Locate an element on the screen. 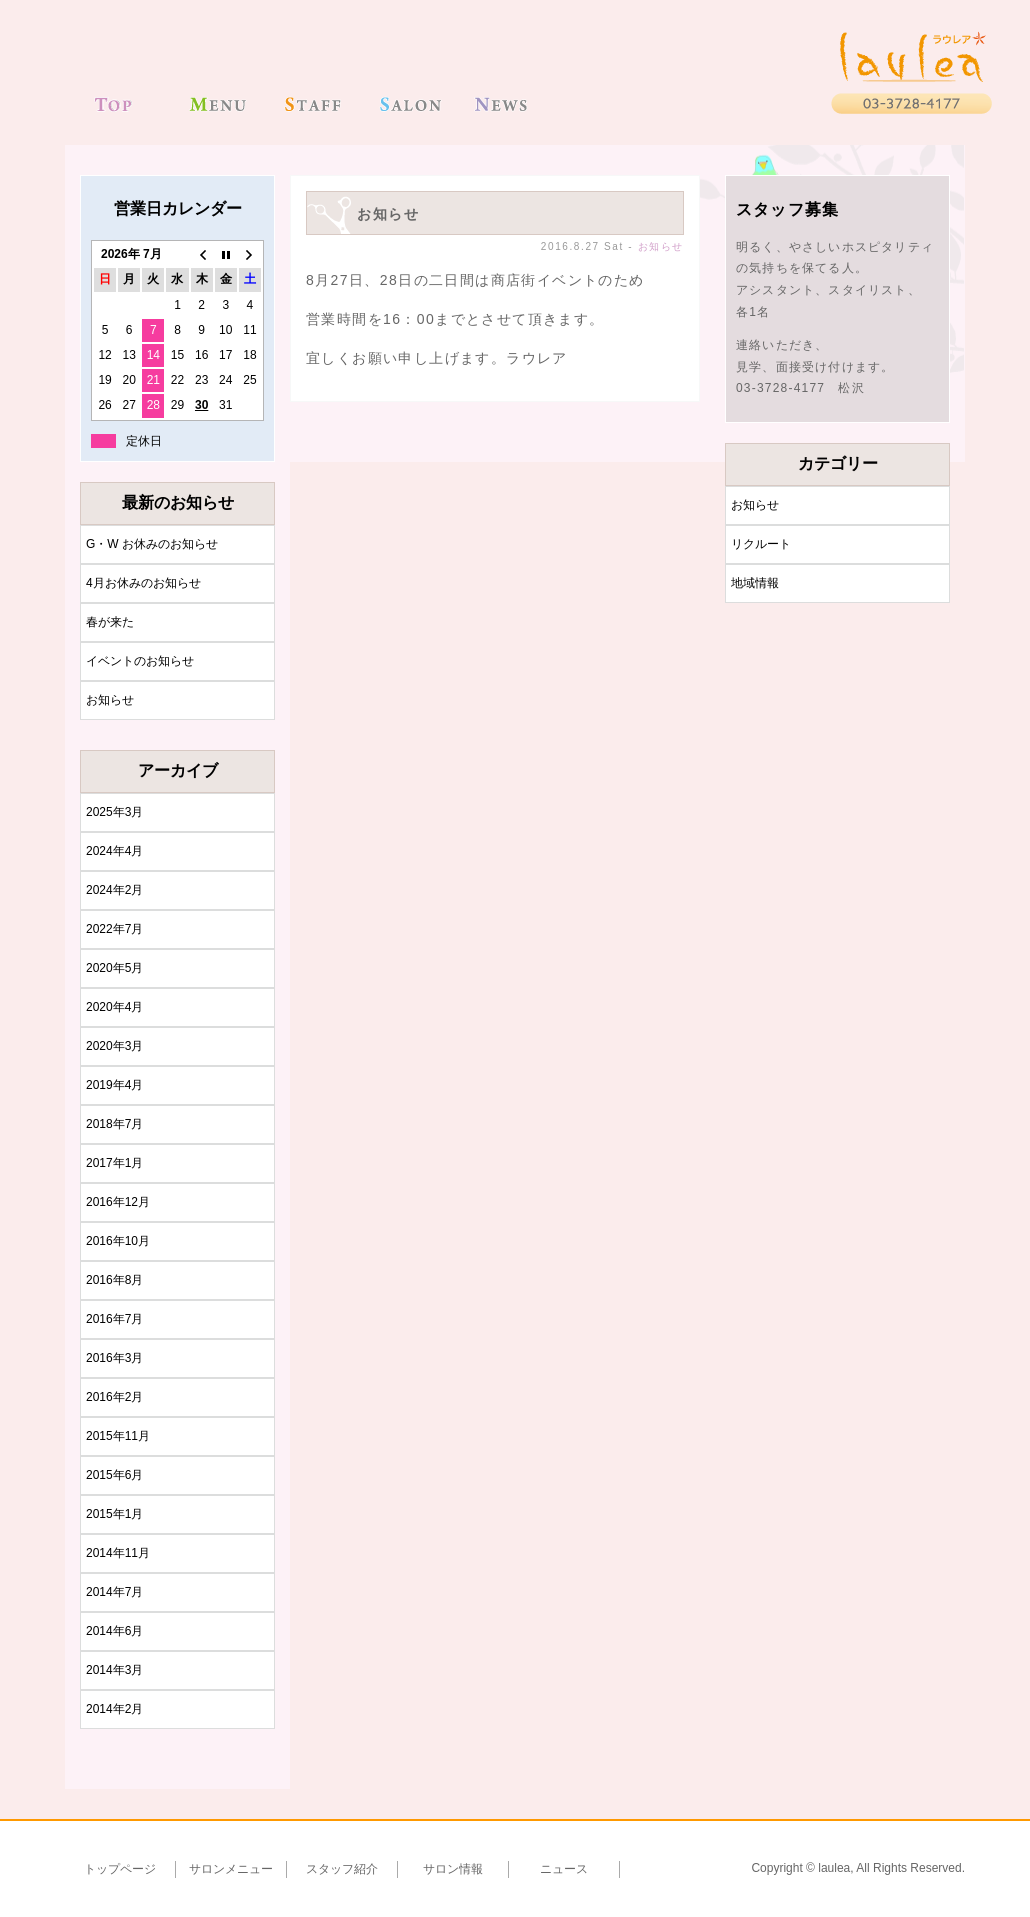 Image resolution: width=1030 pixels, height=1917 pixels. 2019年4月 is located at coordinates (114, 1085).